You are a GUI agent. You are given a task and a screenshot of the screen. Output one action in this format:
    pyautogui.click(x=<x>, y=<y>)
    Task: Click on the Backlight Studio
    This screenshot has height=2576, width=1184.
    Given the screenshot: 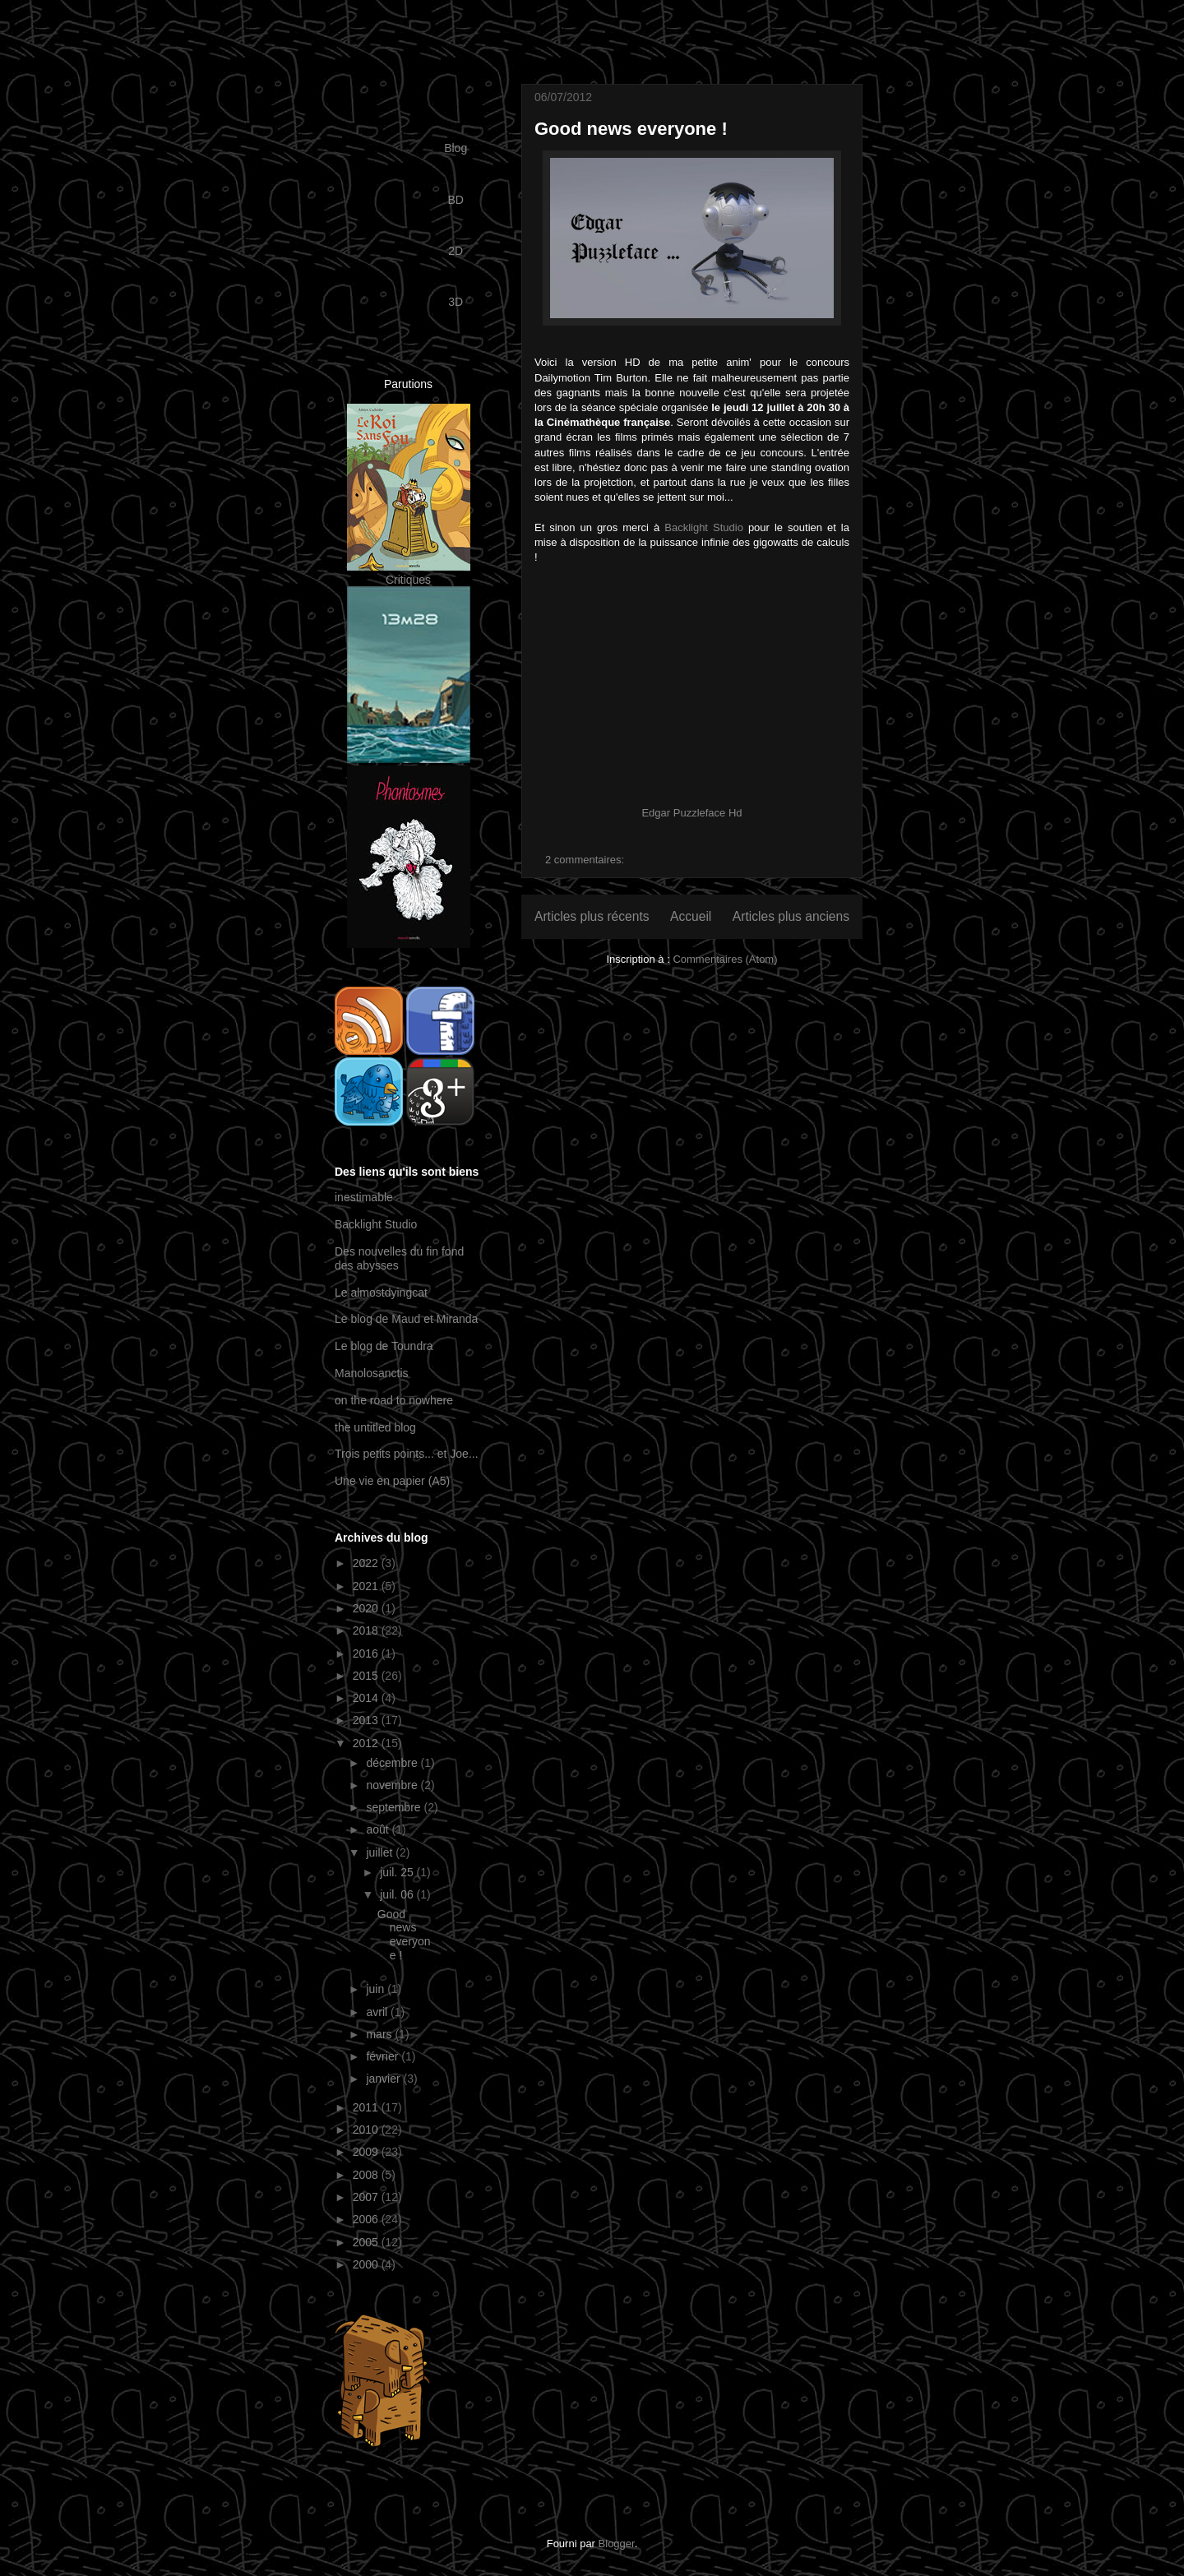 What is the action you would take?
    pyautogui.click(x=703, y=527)
    